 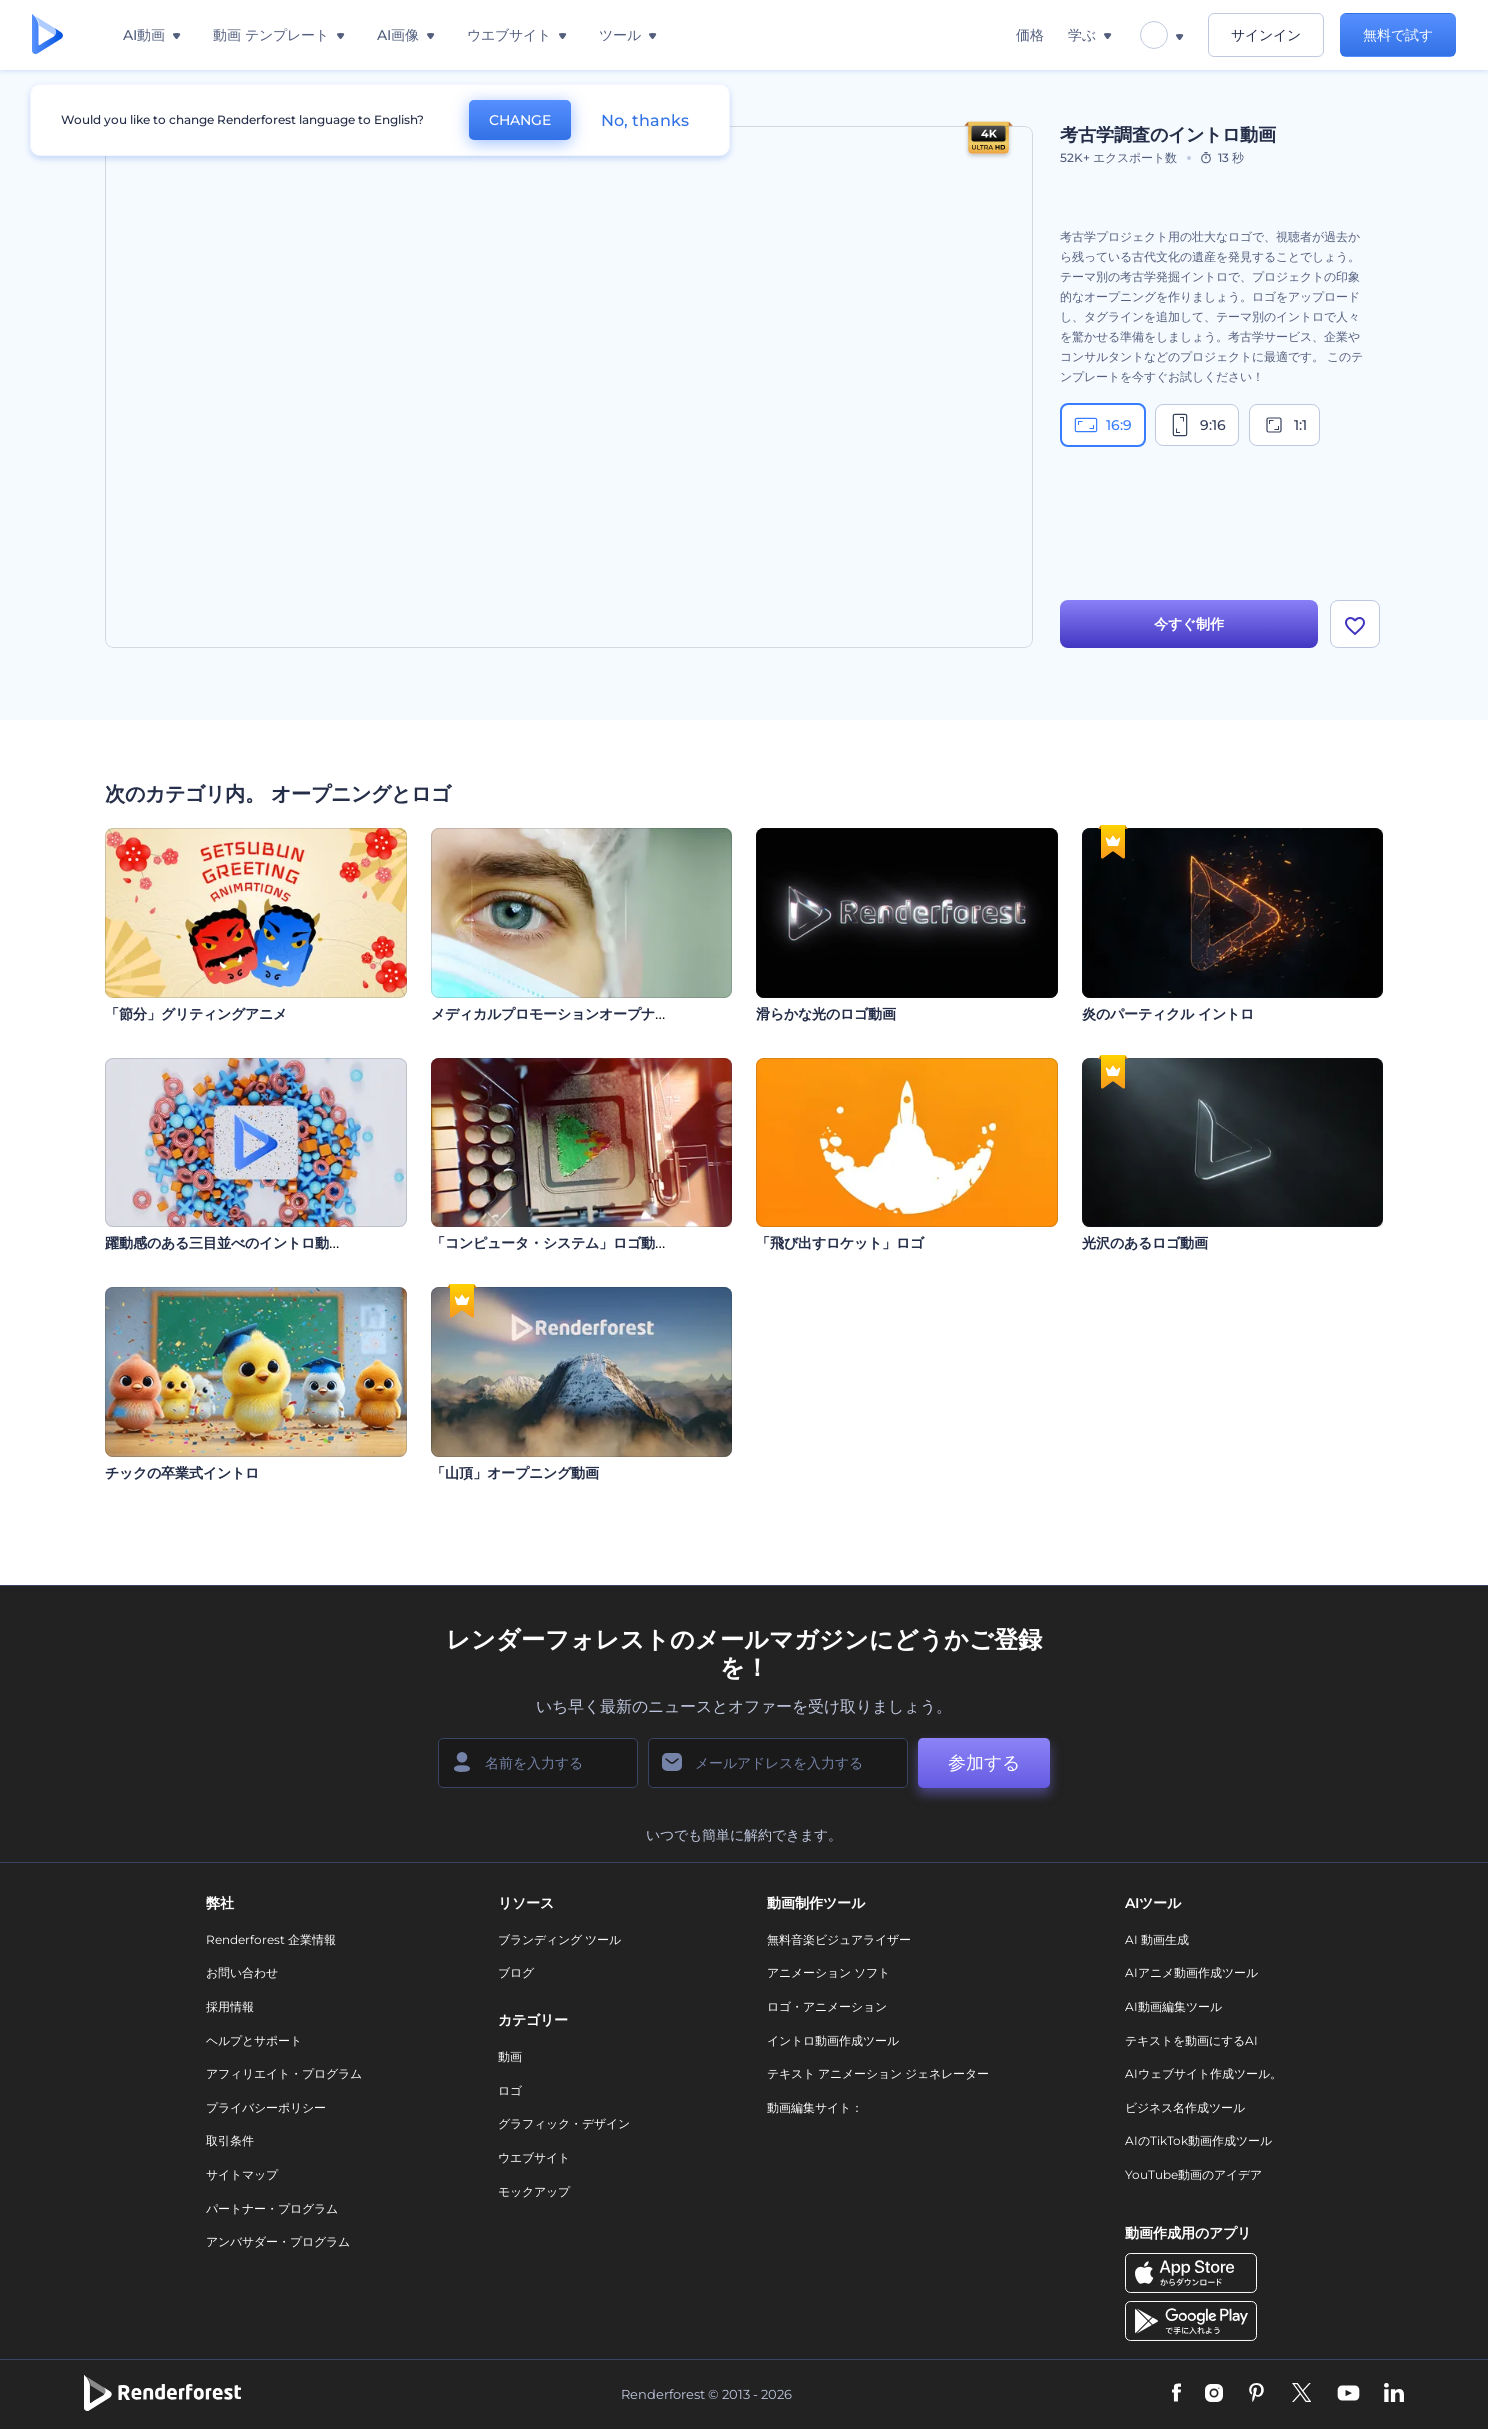 I want to click on [Twitter], so click(x=1301, y=2394).